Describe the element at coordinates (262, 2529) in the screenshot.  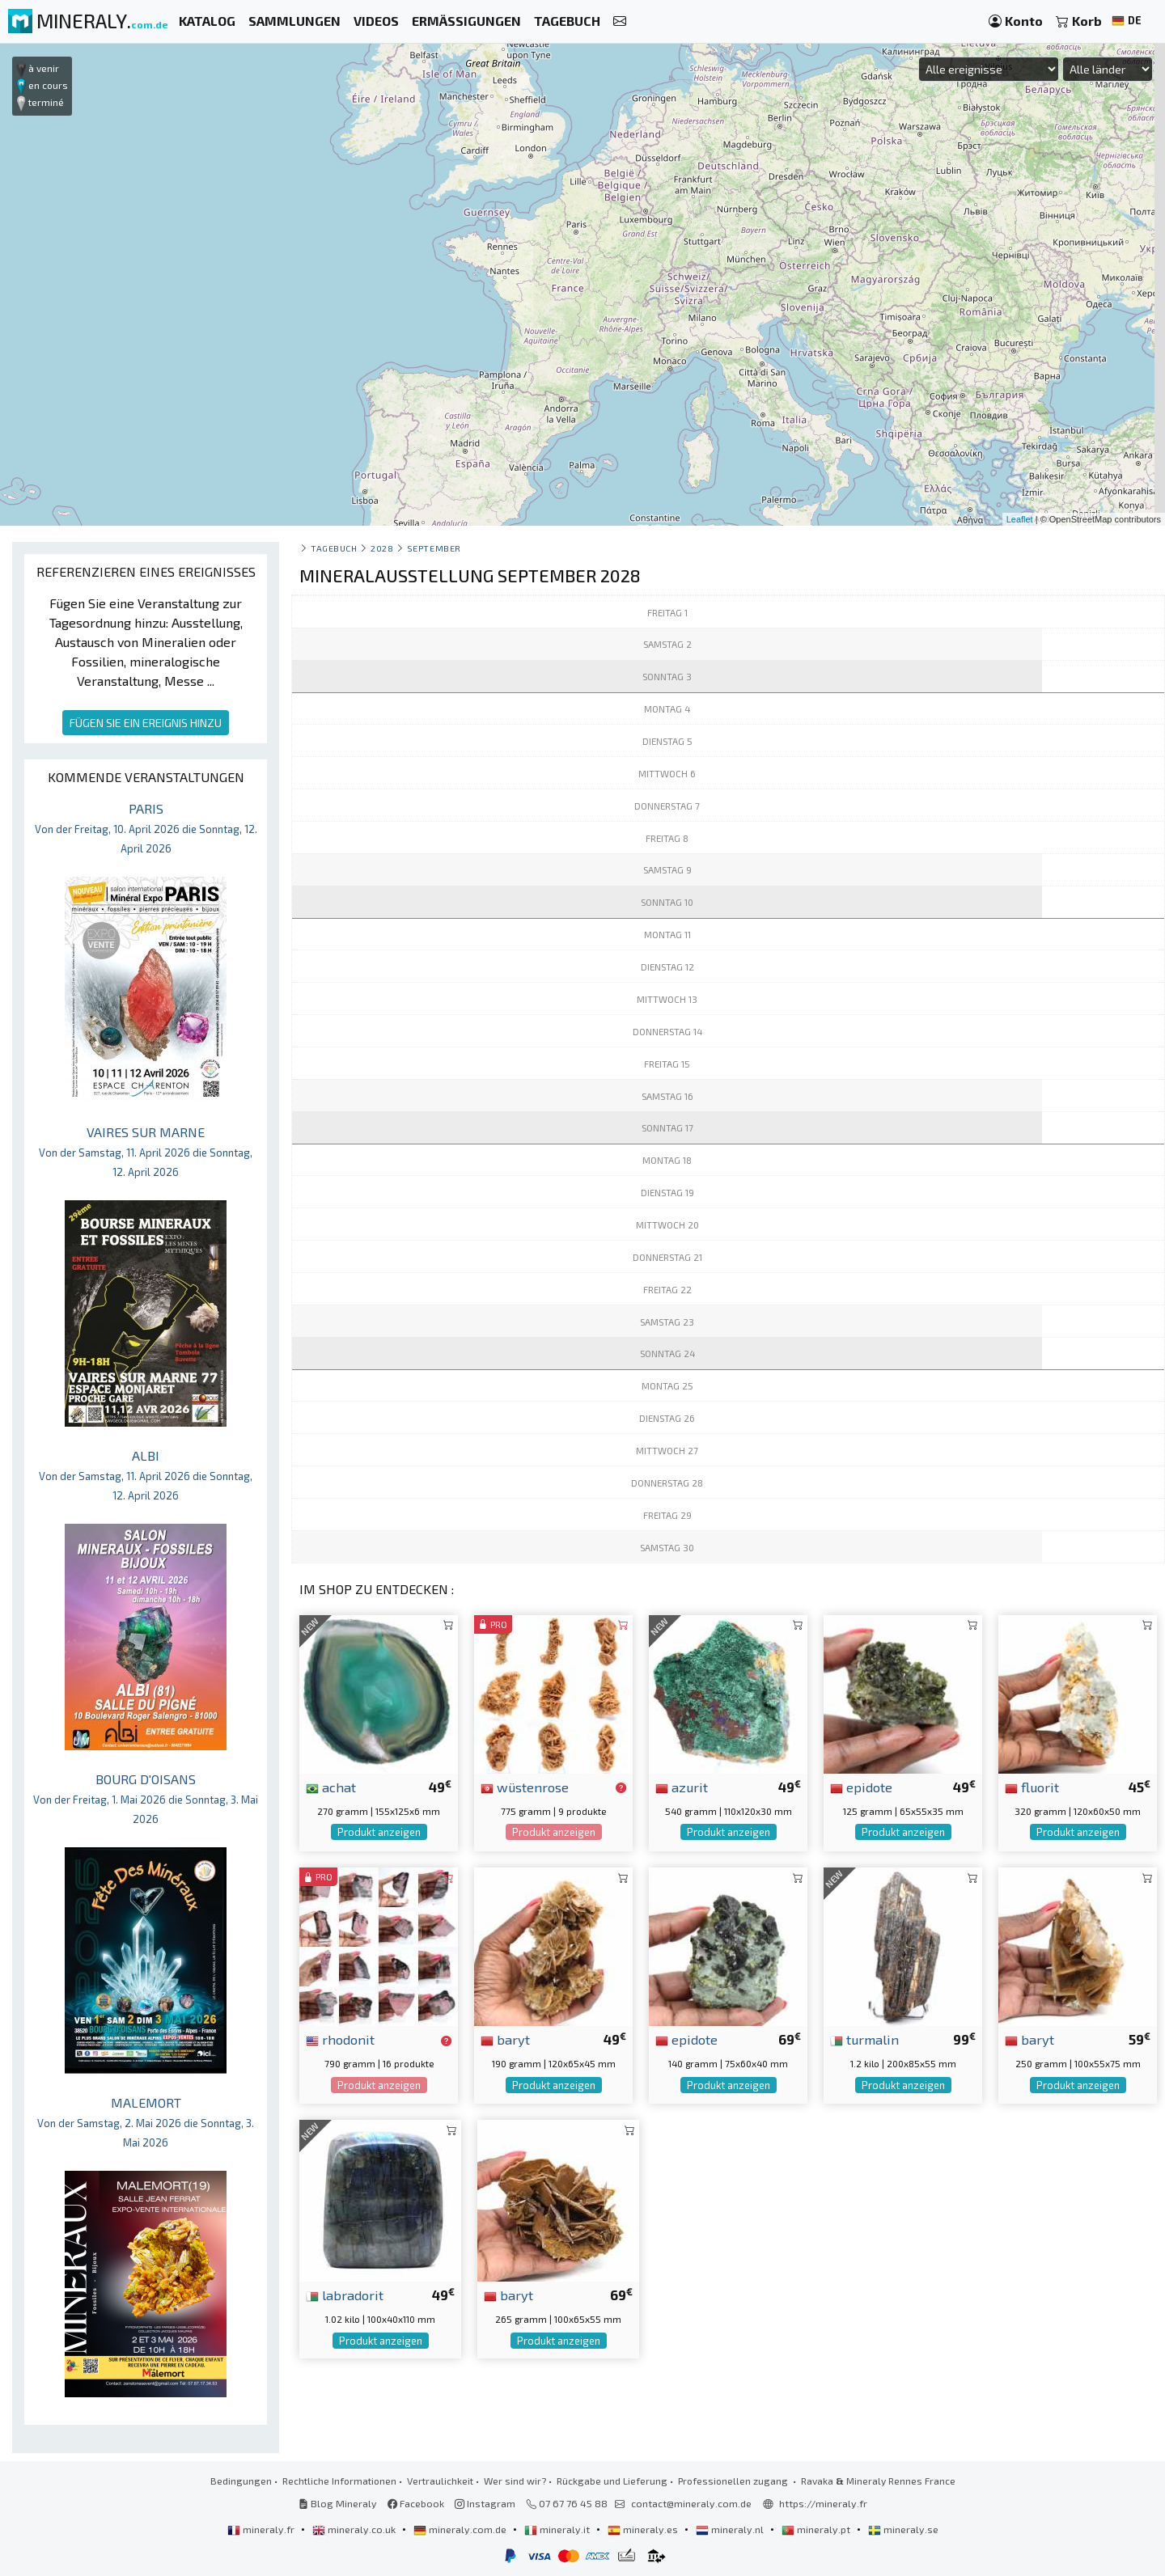
I see `mineraly.fr` at that location.